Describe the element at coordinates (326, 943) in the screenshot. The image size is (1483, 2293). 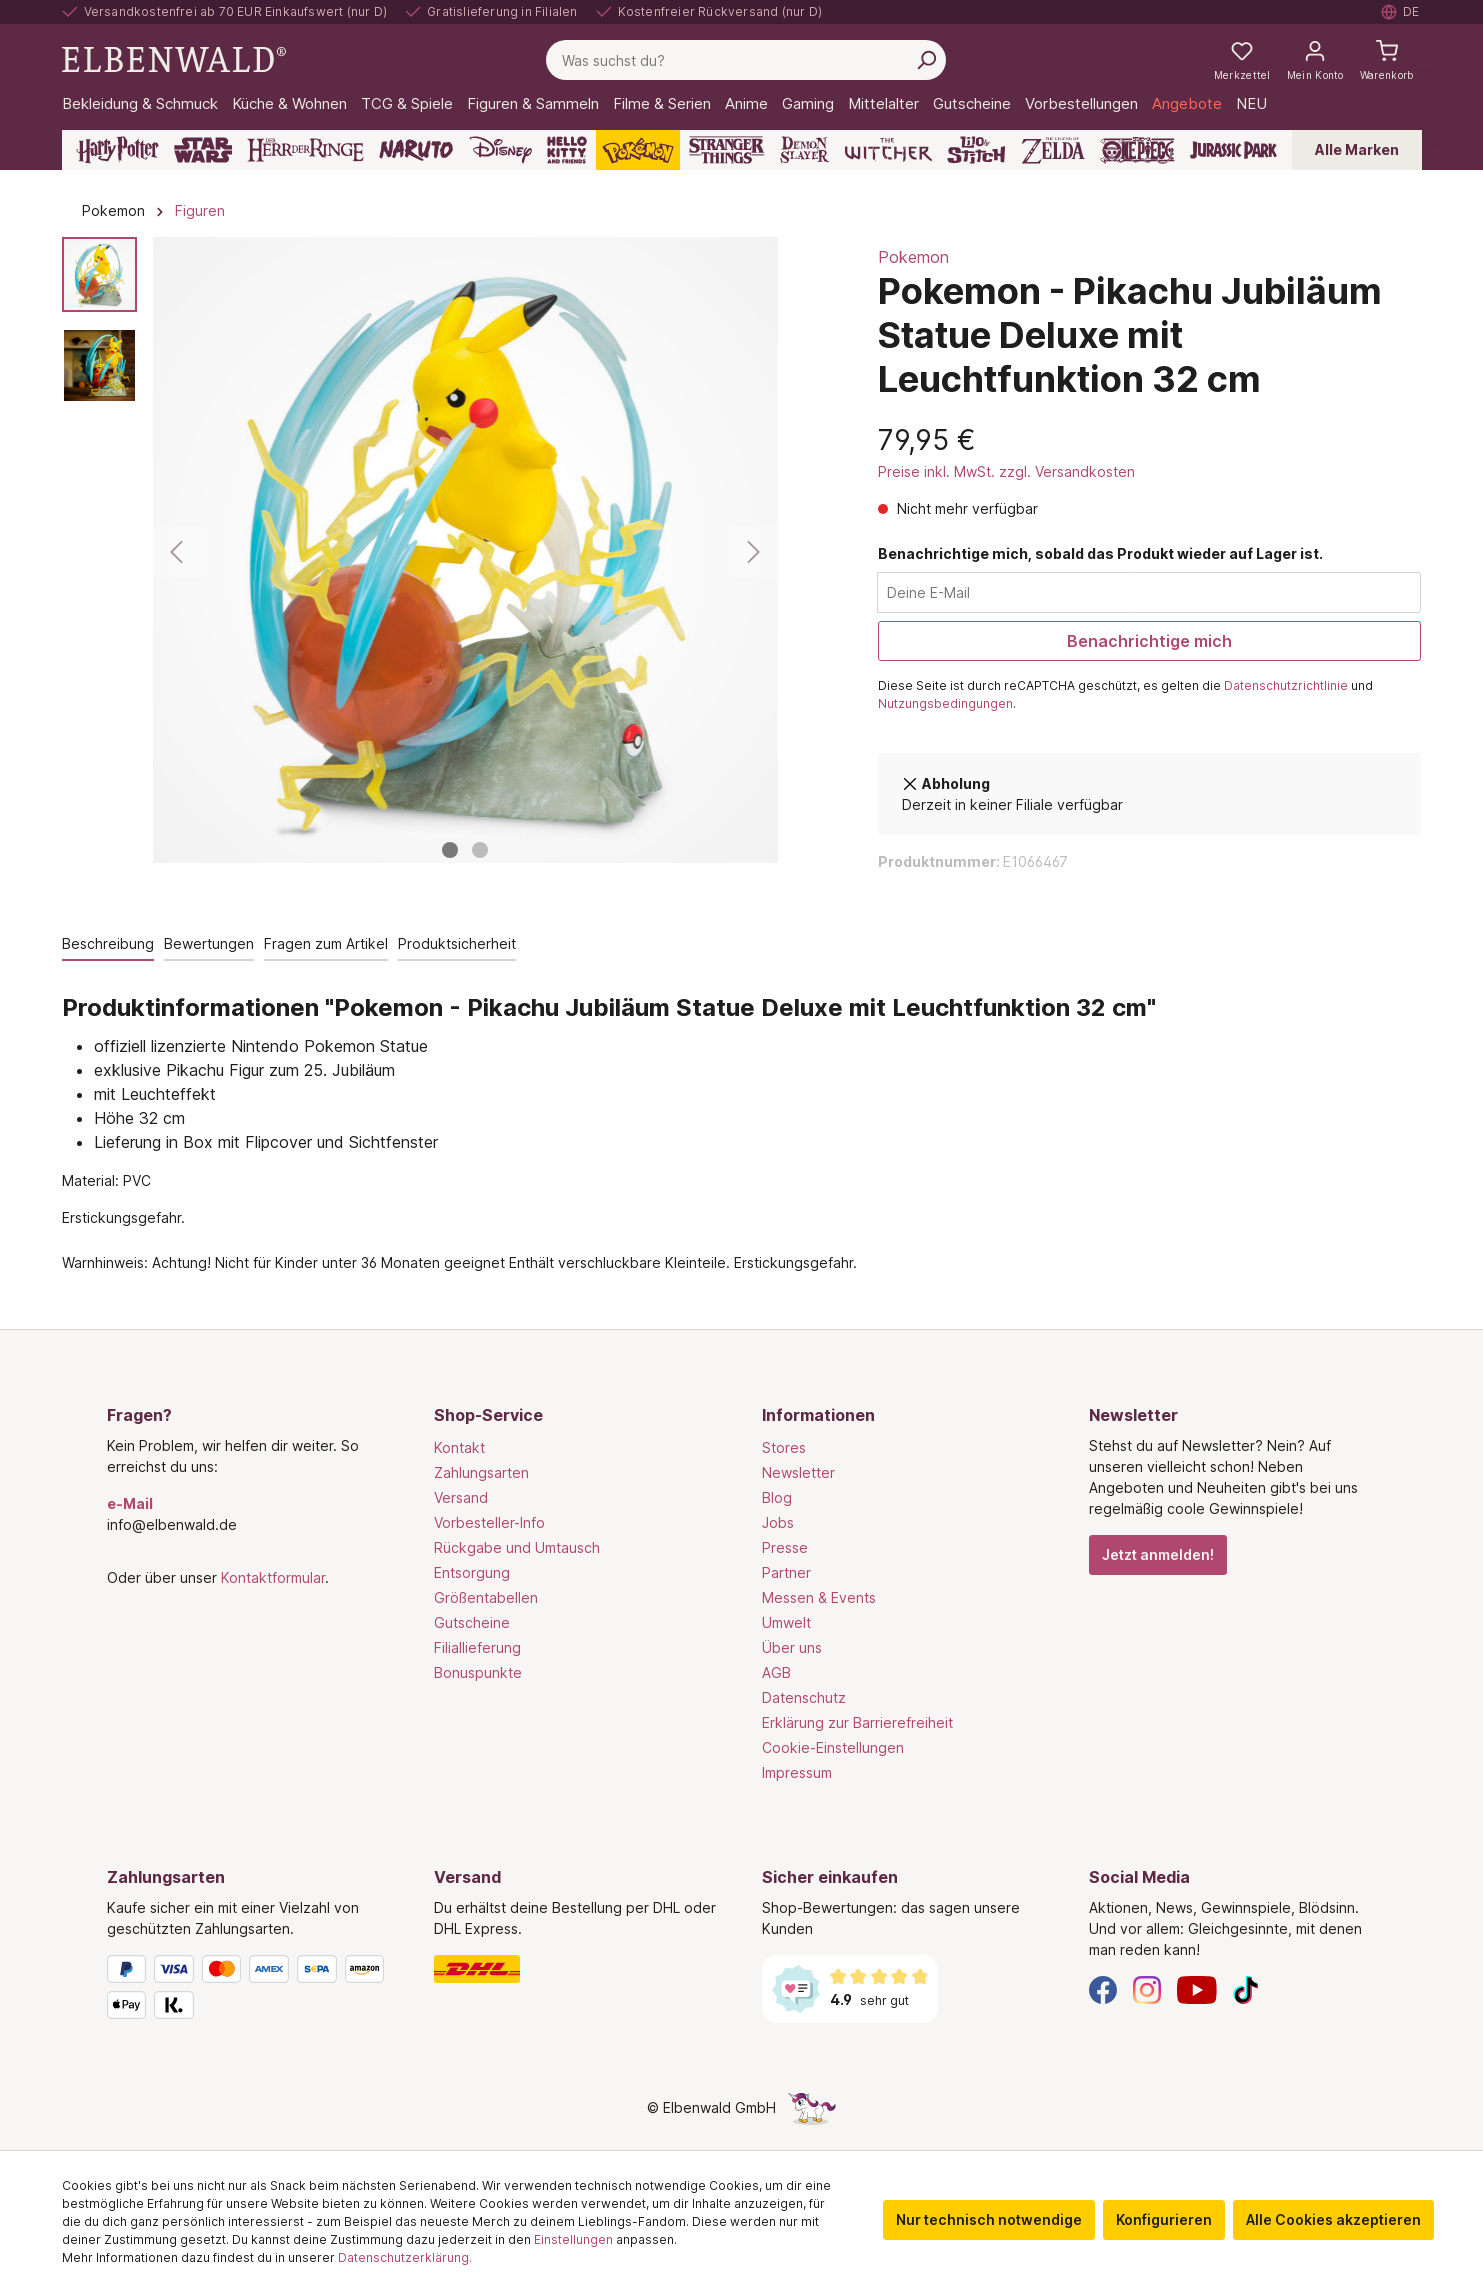
I see `Fragen zum Artikel [tab]` at that location.